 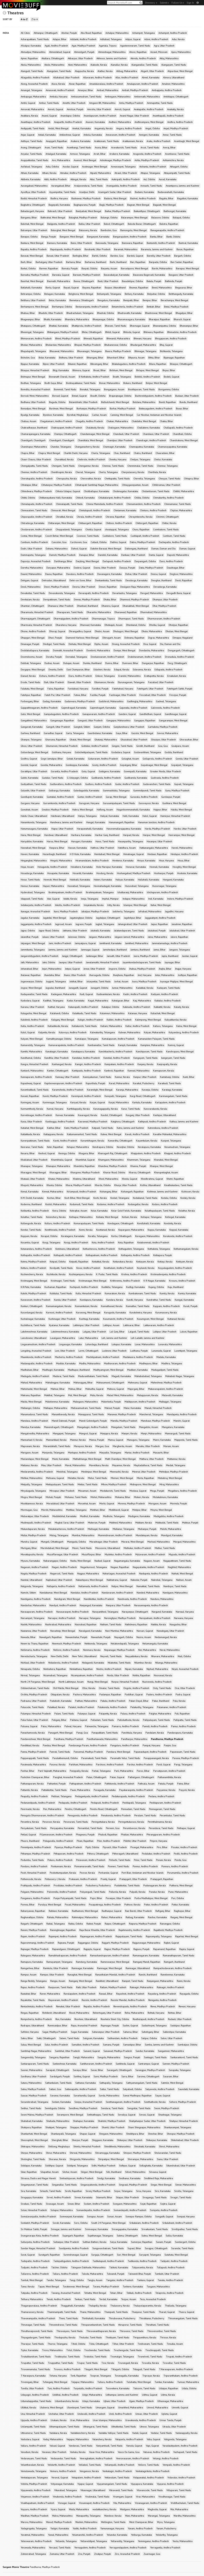 What do you see at coordinates (36, 924) in the screenshot?
I see `Jaggampeta, Andhra Pradesh` at bounding box center [36, 924].